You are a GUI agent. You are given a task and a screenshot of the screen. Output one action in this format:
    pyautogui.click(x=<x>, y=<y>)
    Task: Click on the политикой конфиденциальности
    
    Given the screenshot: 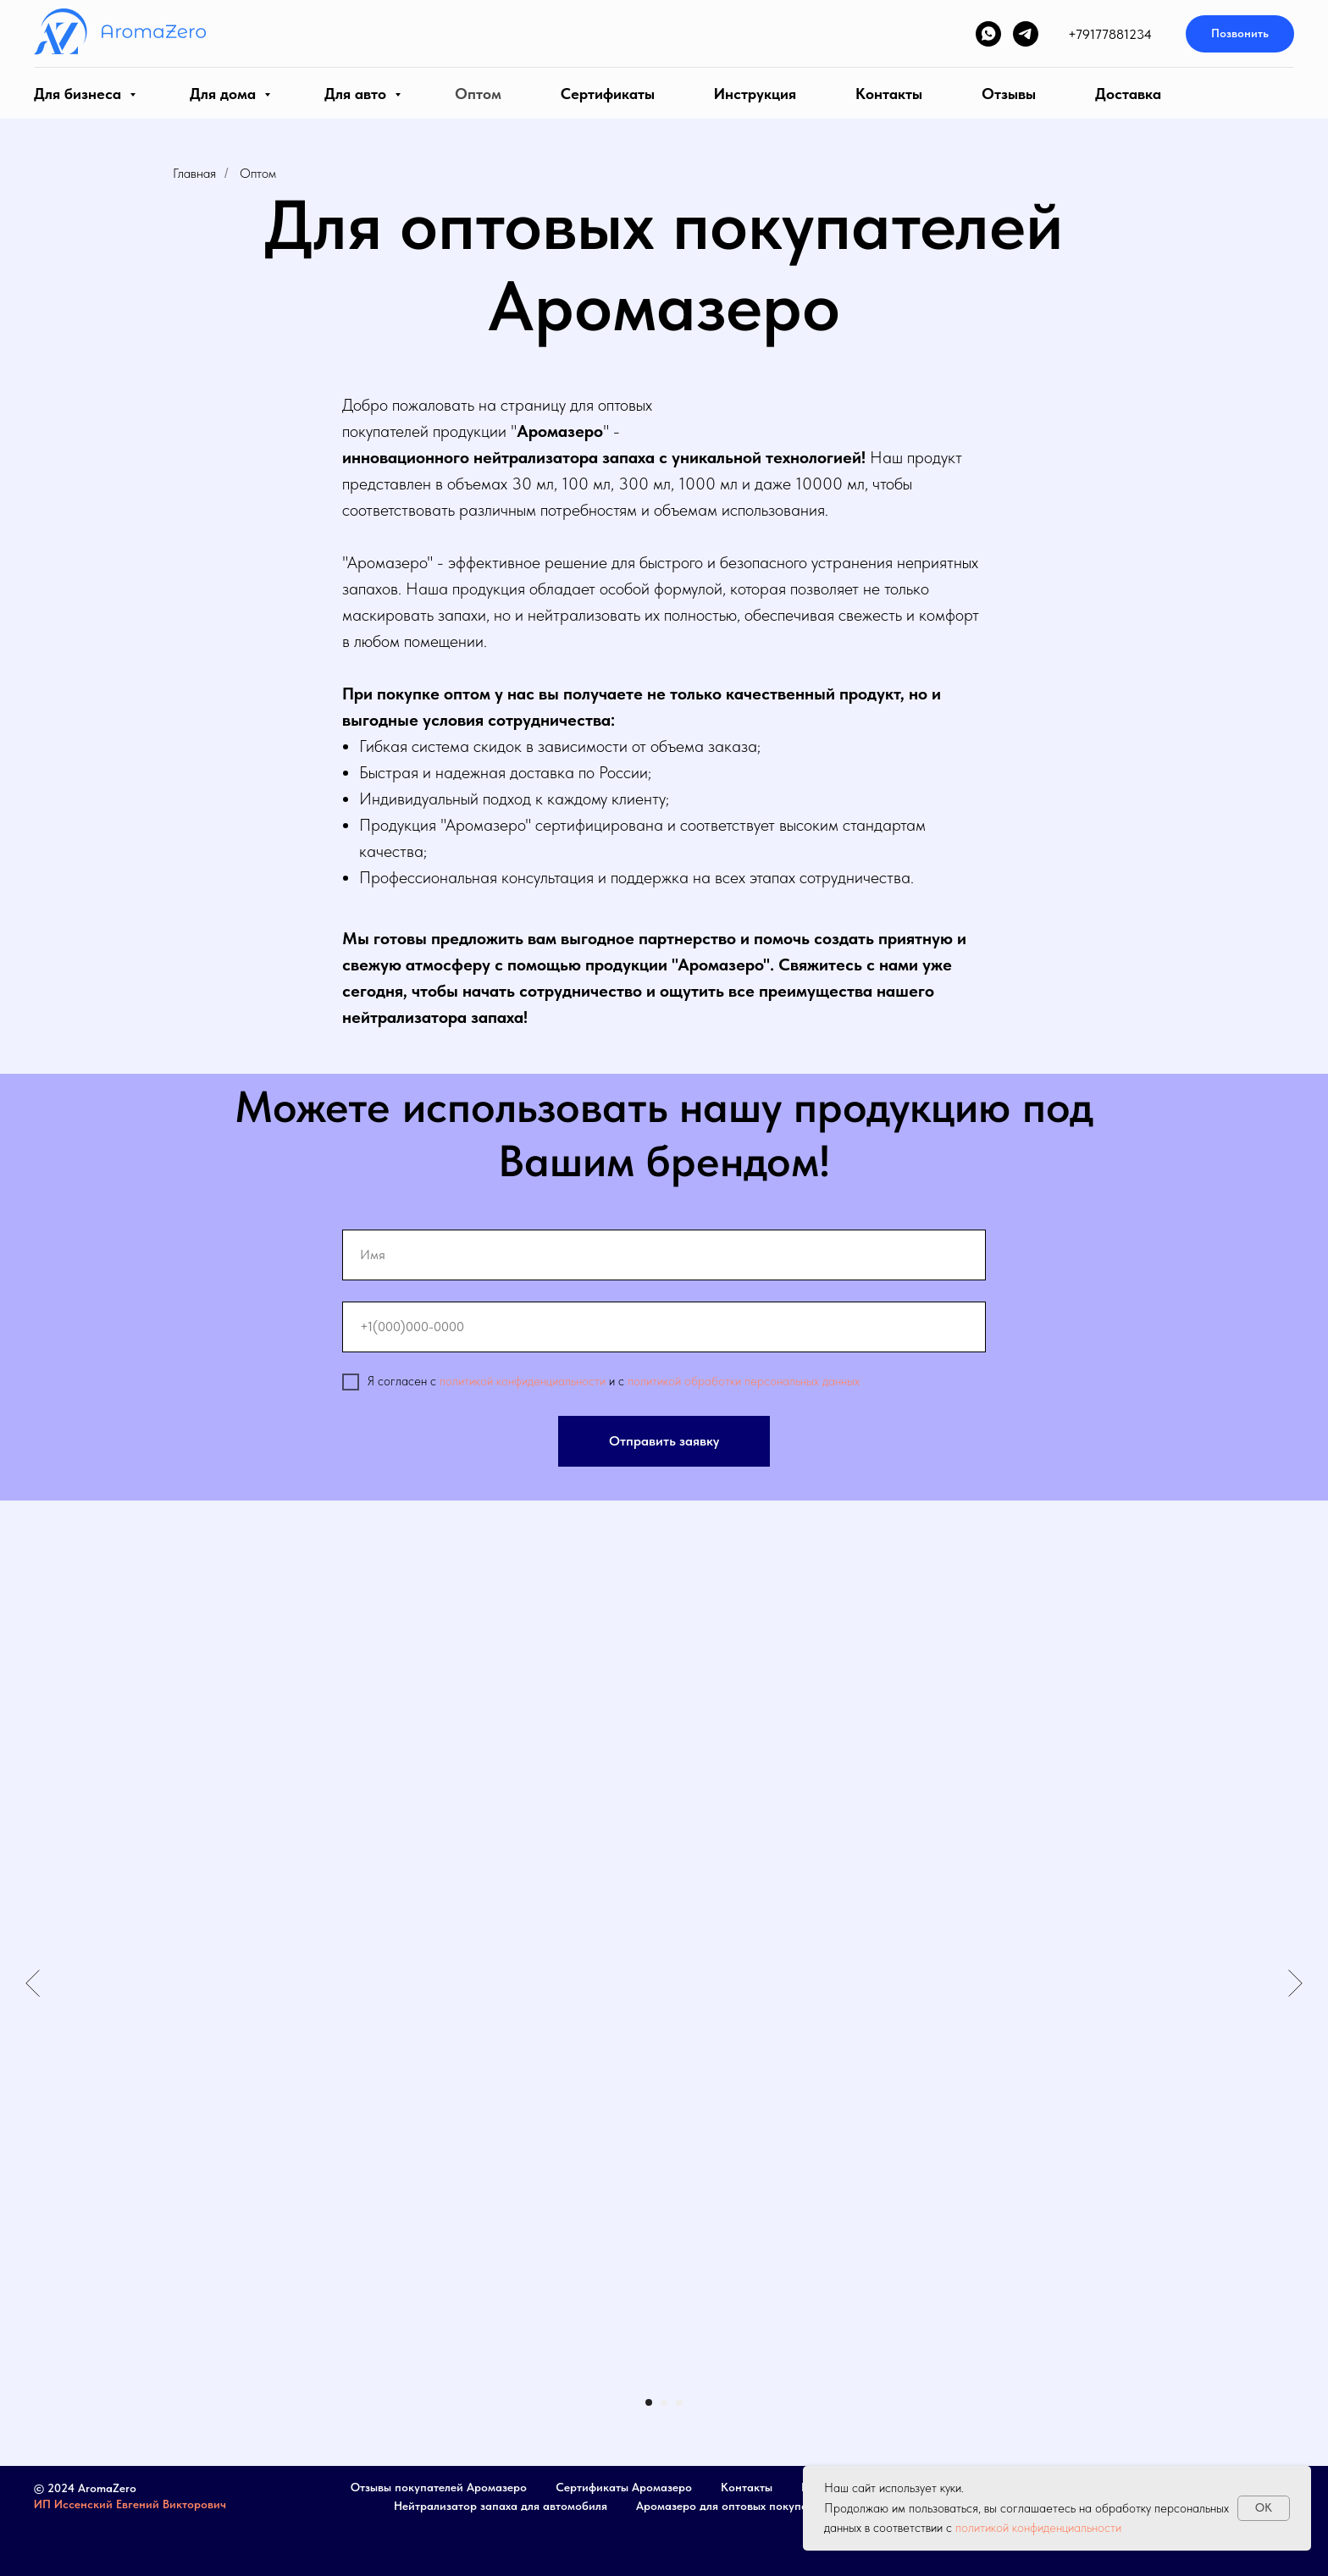 What is the action you would take?
    pyautogui.click(x=523, y=1381)
    